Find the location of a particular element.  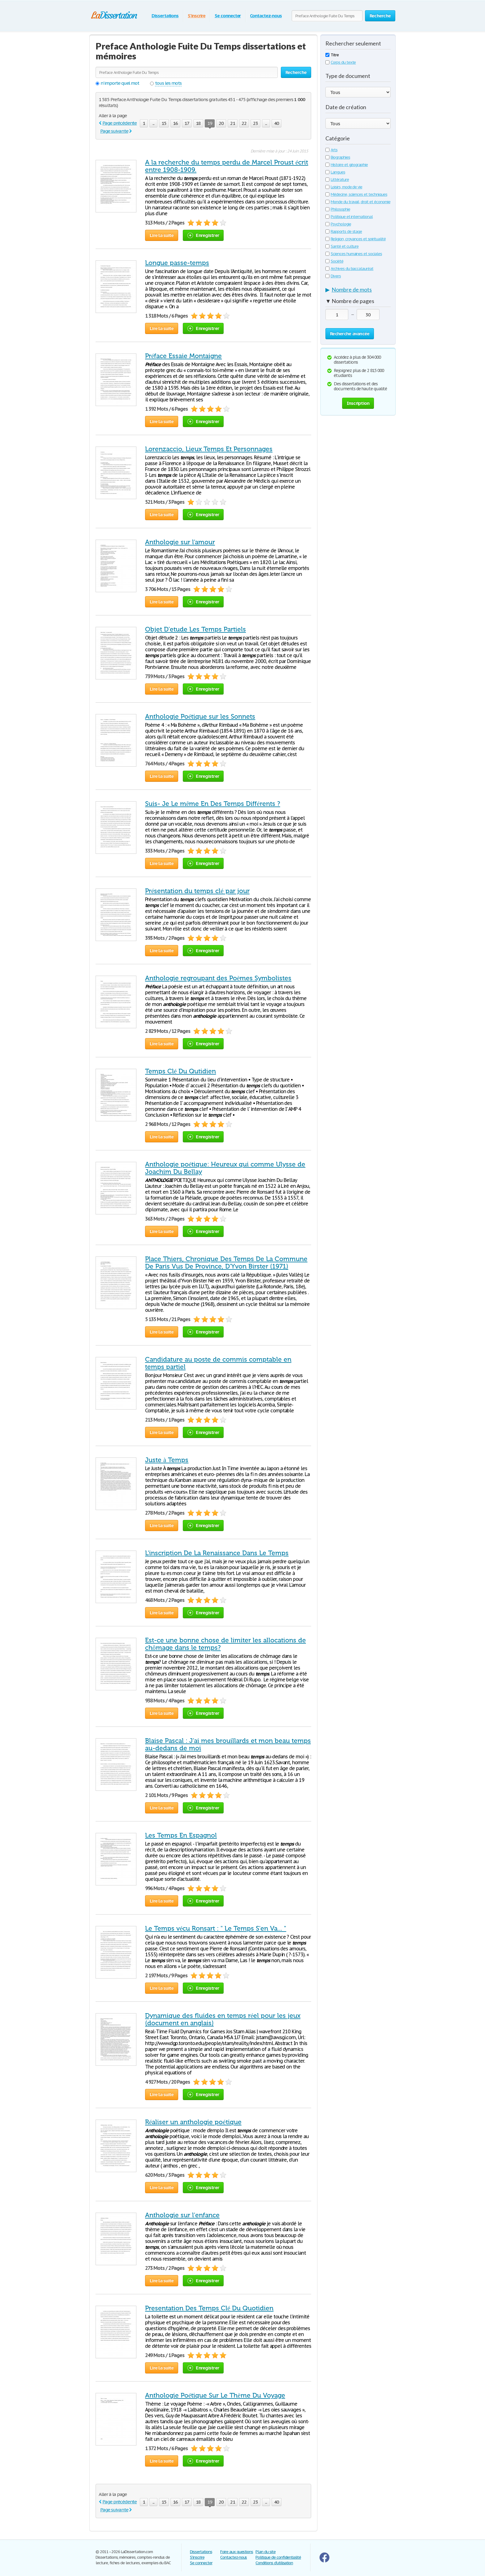

19 is located at coordinates (209, 123).